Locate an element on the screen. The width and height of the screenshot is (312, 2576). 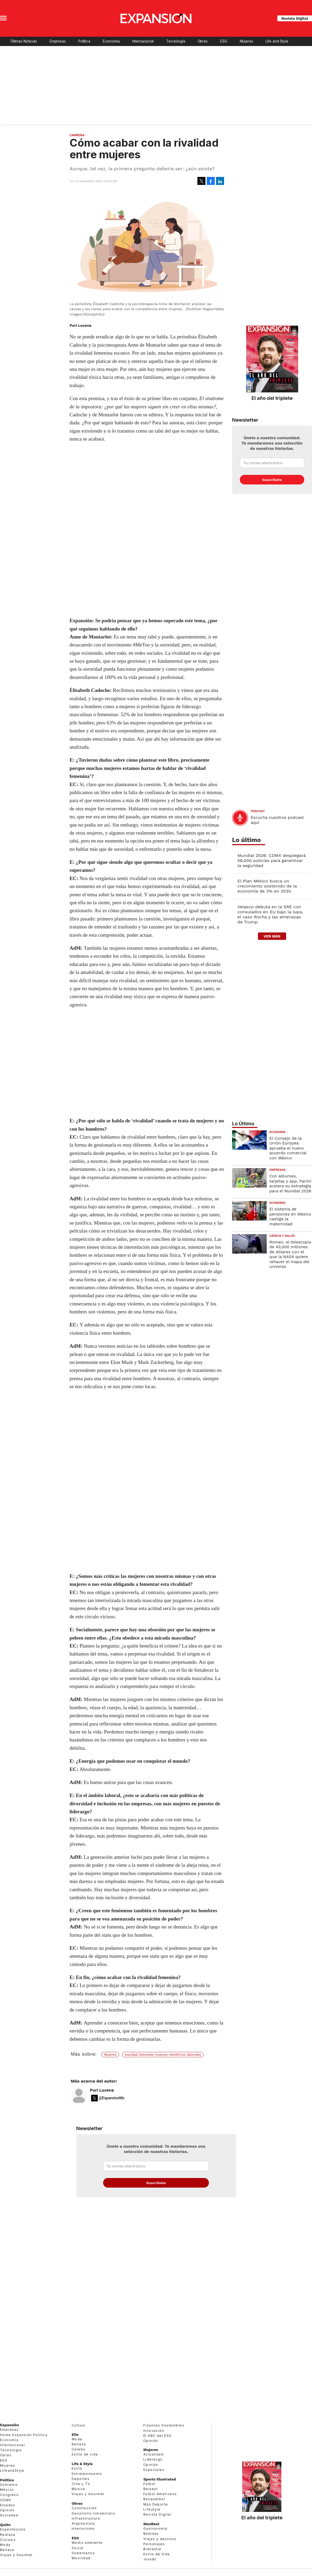
Estilo de Vida is located at coordinates (156, 2554).